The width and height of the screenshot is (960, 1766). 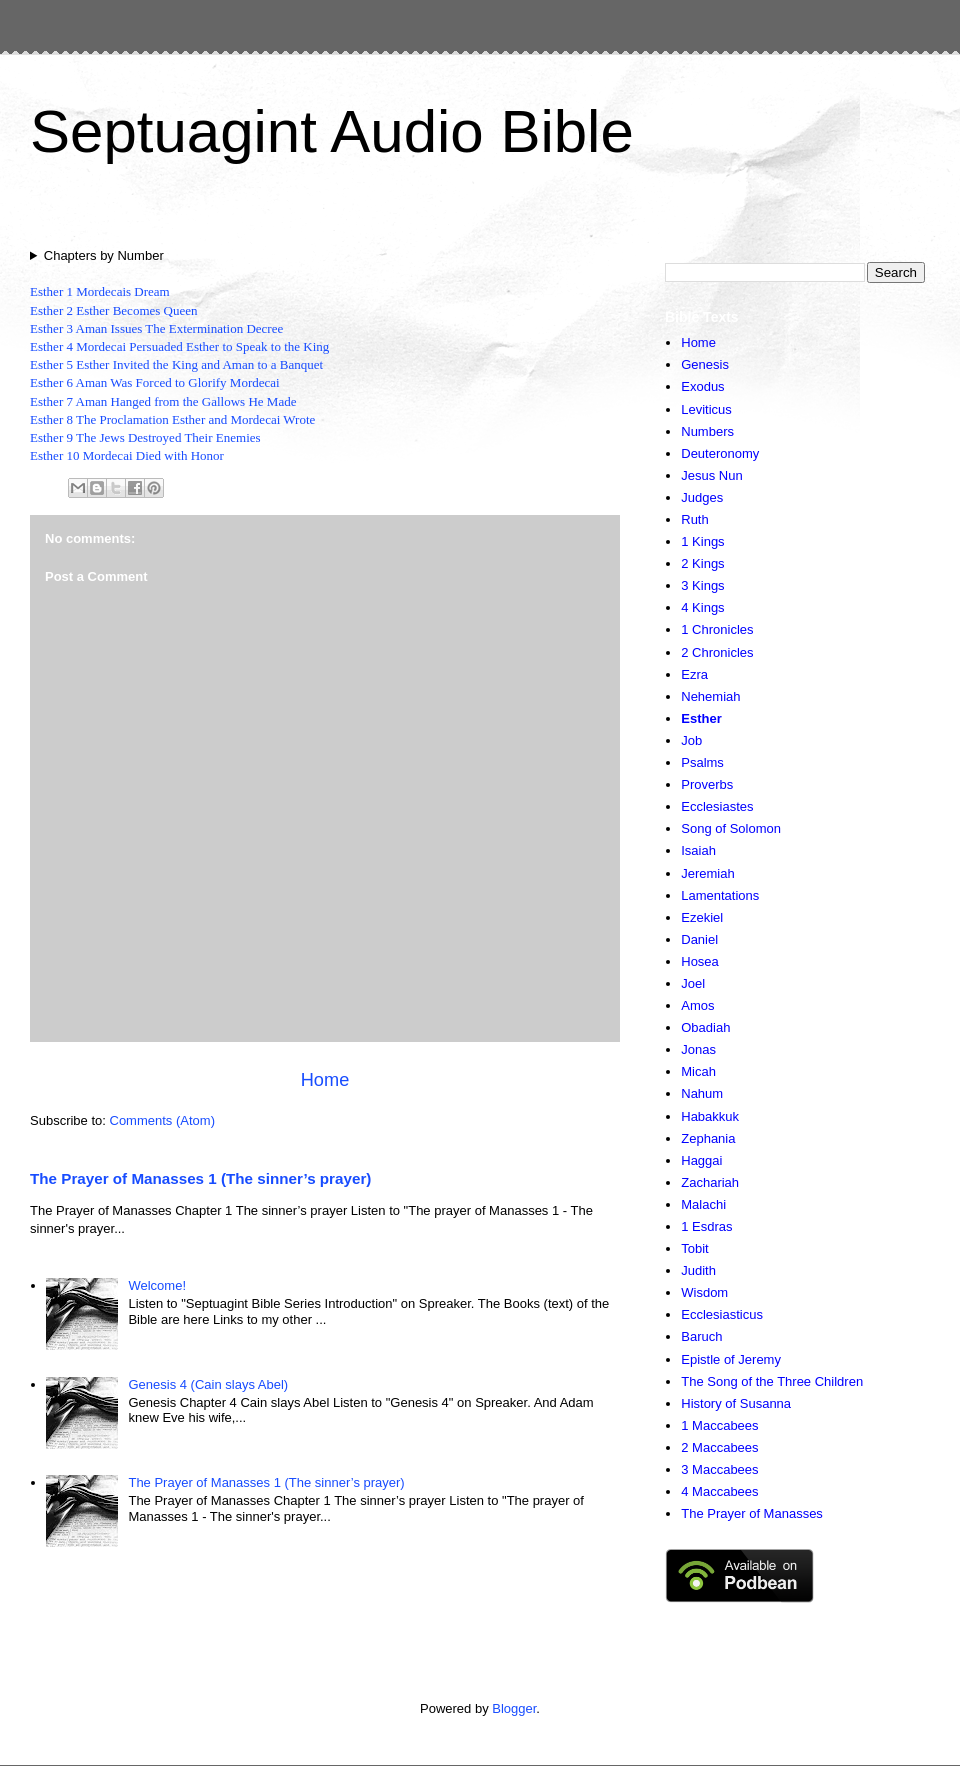 What do you see at coordinates (697, 1005) in the screenshot?
I see `Amos` at bounding box center [697, 1005].